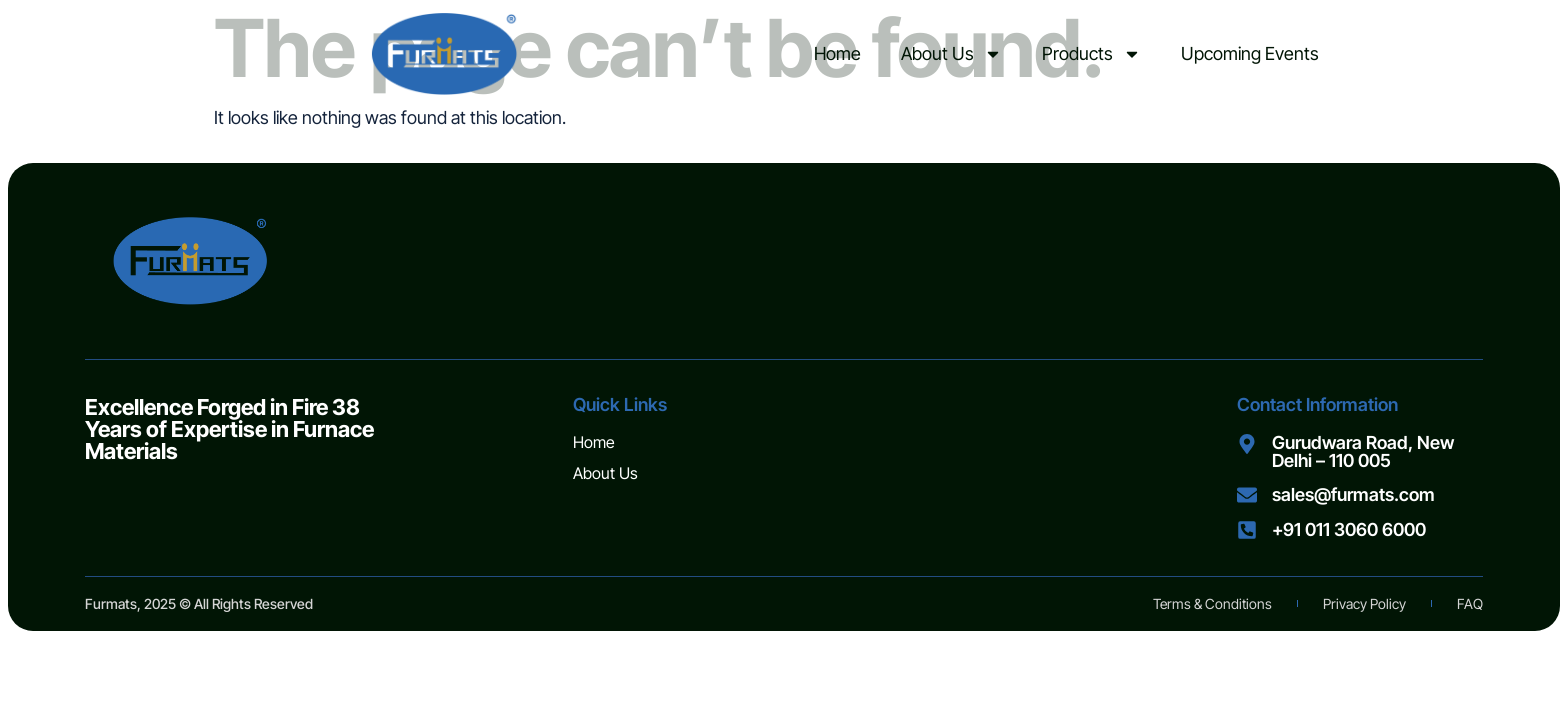 The width and height of the screenshot is (1568, 720). What do you see at coordinates (951, 54) in the screenshot?
I see `About Us` at bounding box center [951, 54].